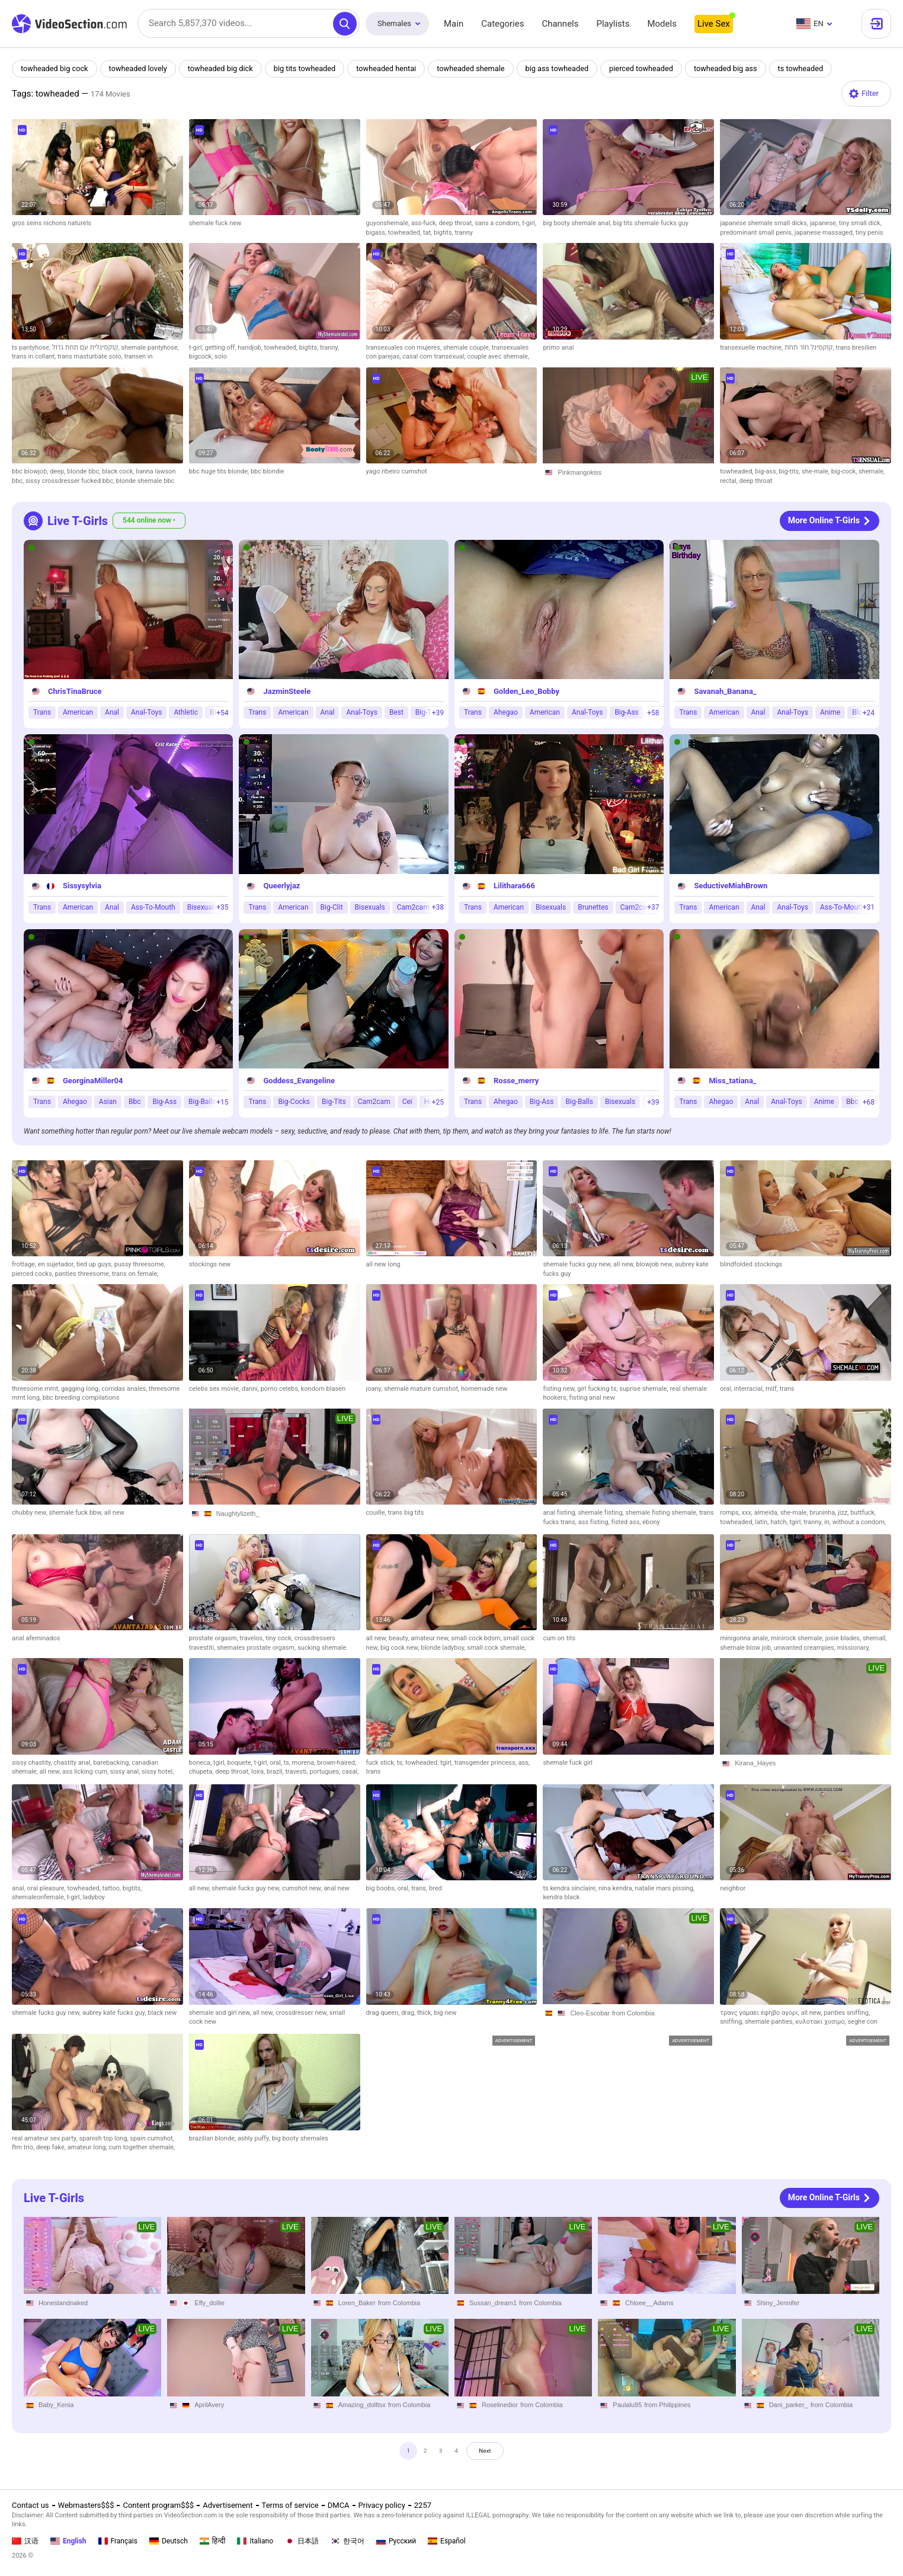 The image size is (903, 2576). What do you see at coordinates (88, 2147) in the screenshot?
I see `amateur long,` at bounding box center [88, 2147].